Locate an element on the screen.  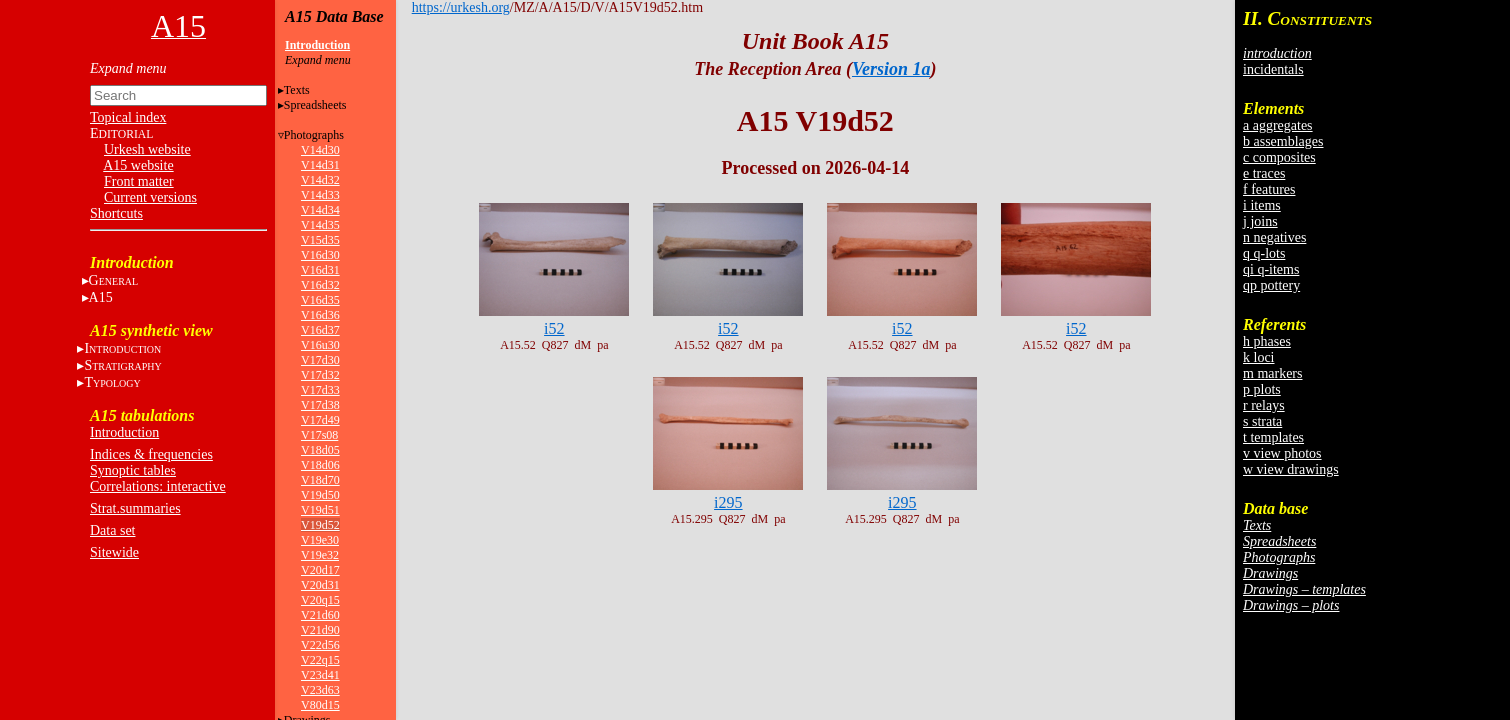
Introduction is located at coordinates (124, 432).